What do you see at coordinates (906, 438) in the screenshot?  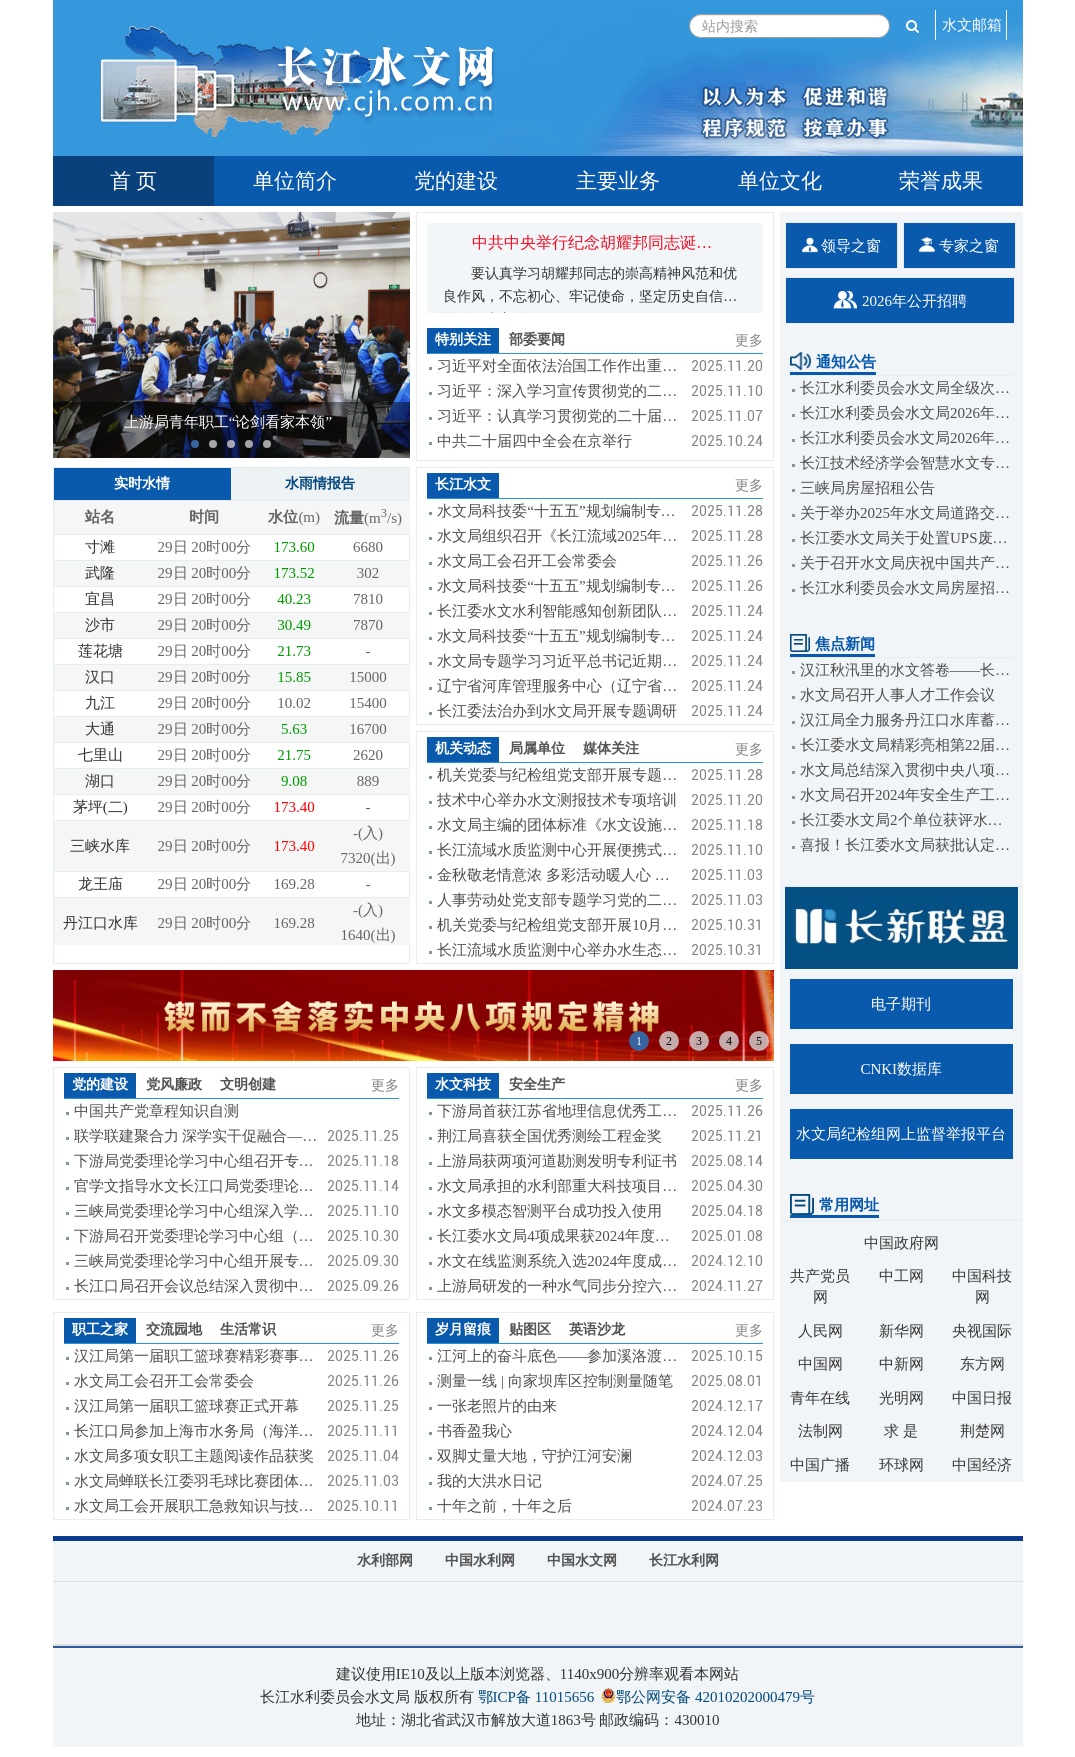 I see `长江水利委员会水文局2026年度公开招聘（校园招聘）公告` at bounding box center [906, 438].